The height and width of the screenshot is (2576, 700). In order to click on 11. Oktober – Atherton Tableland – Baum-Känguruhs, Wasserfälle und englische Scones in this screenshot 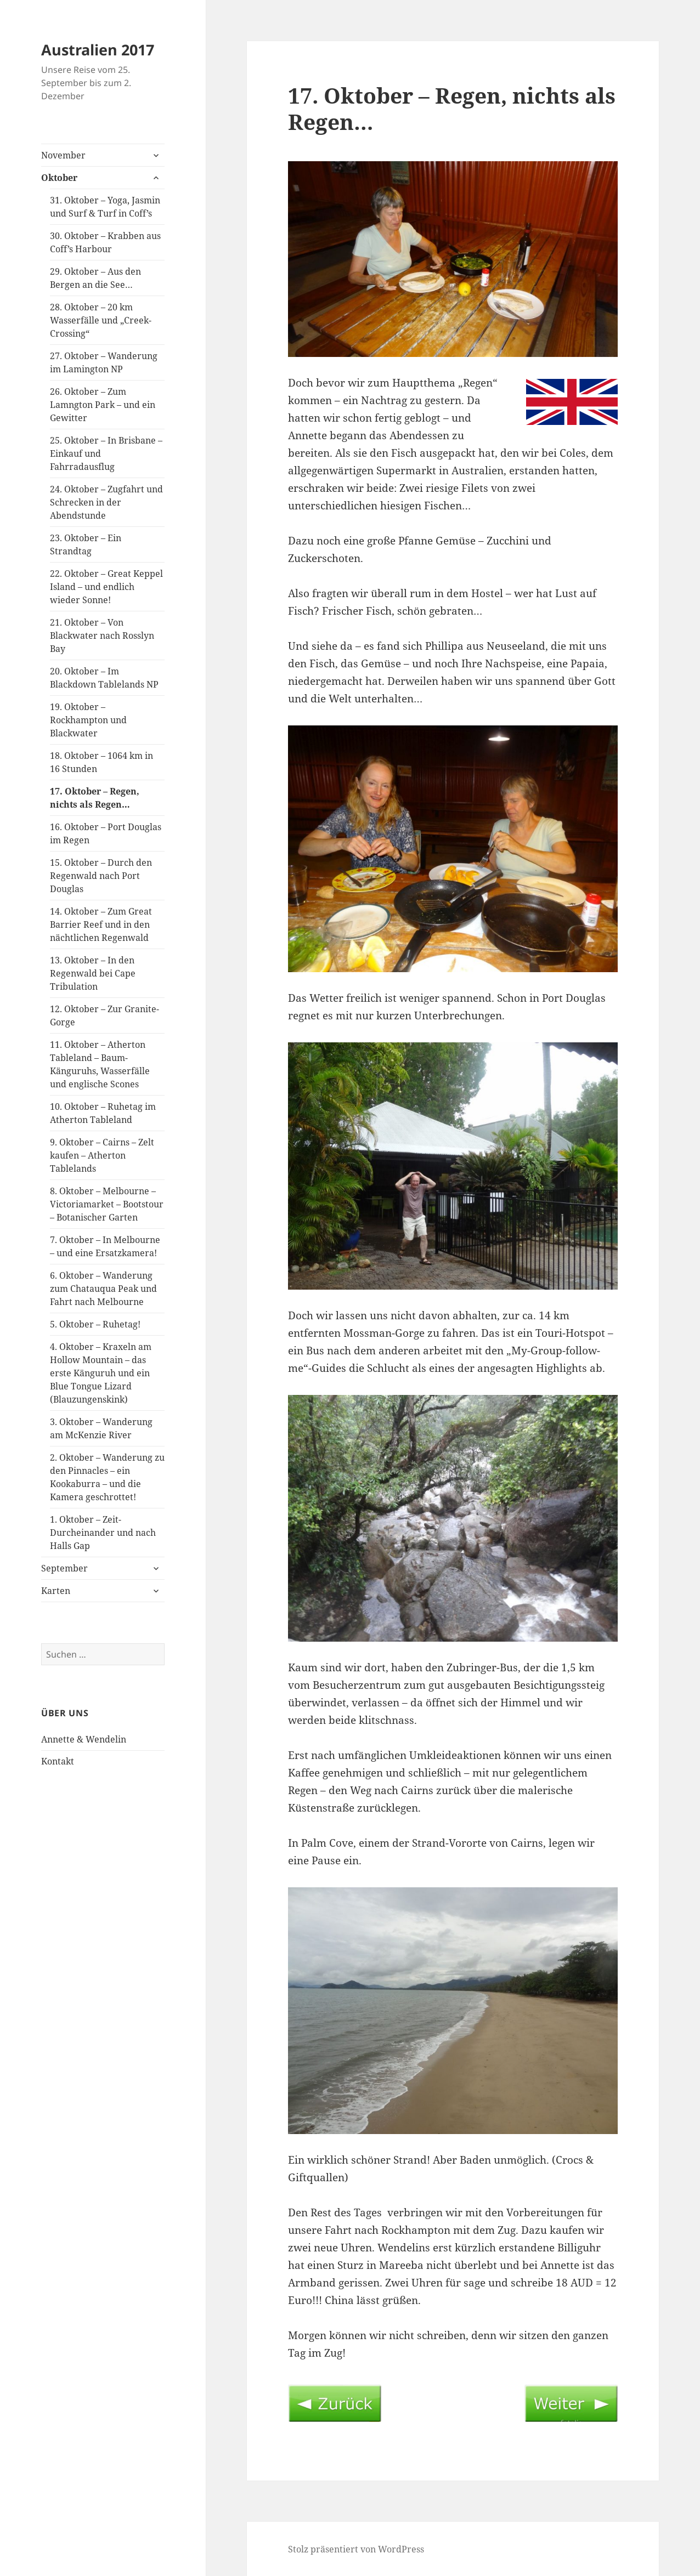, I will do `click(100, 1064)`.